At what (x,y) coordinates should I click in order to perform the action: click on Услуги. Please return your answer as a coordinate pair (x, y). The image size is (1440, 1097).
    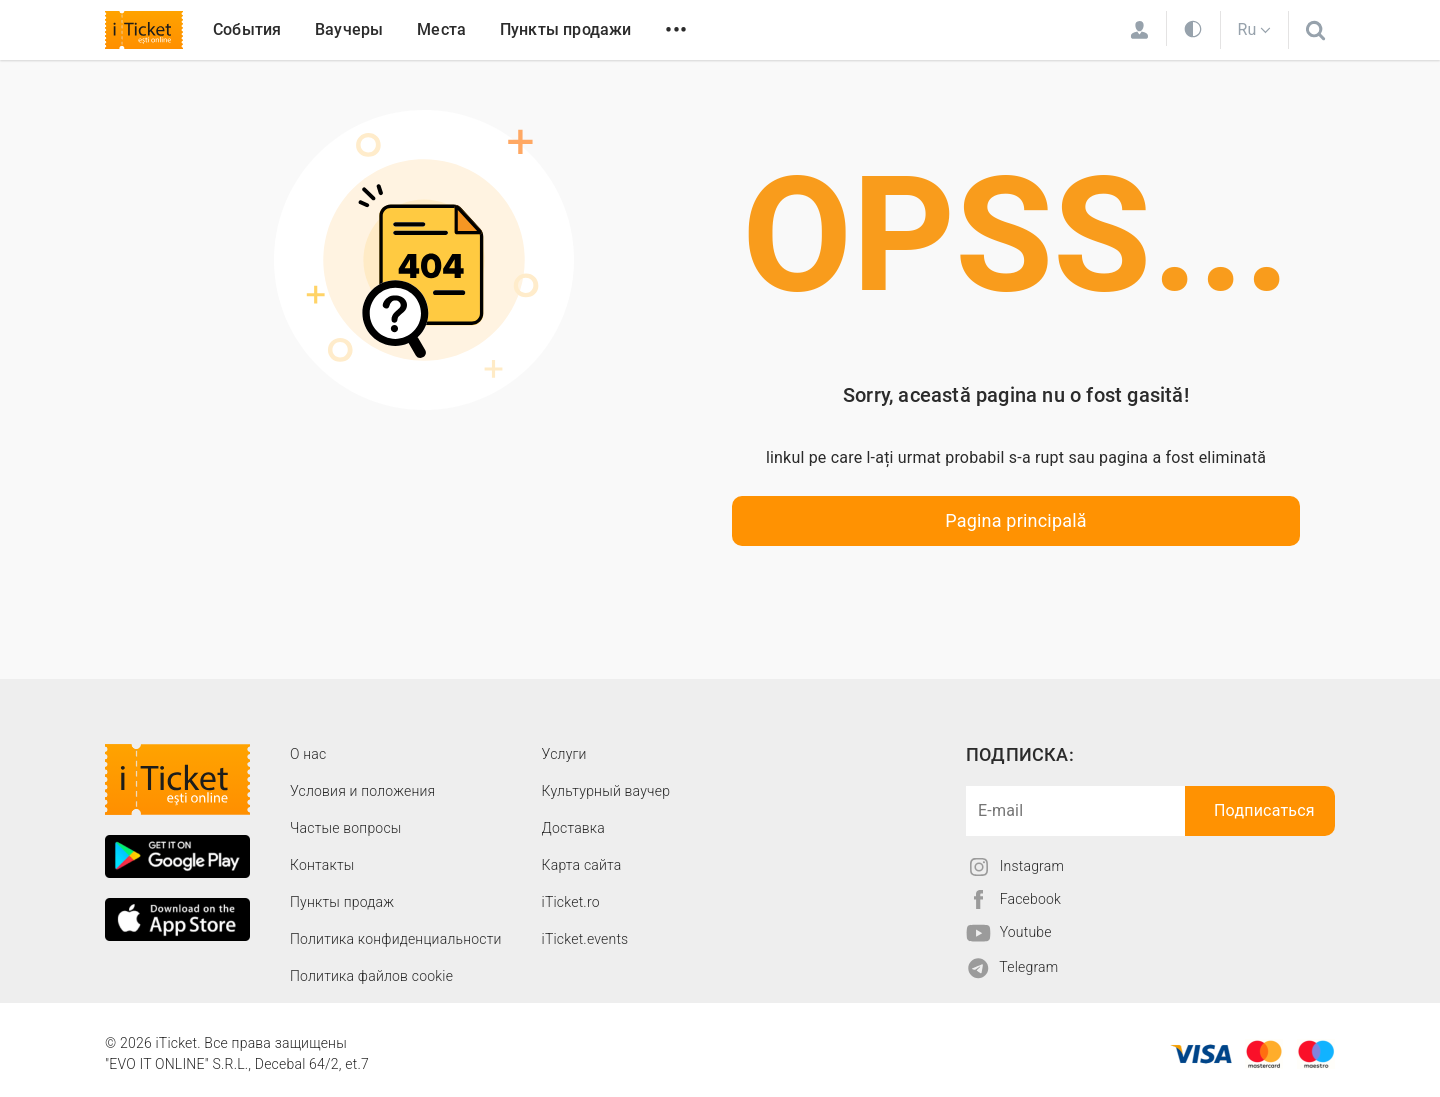
    Looking at the image, I should click on (564, 754).